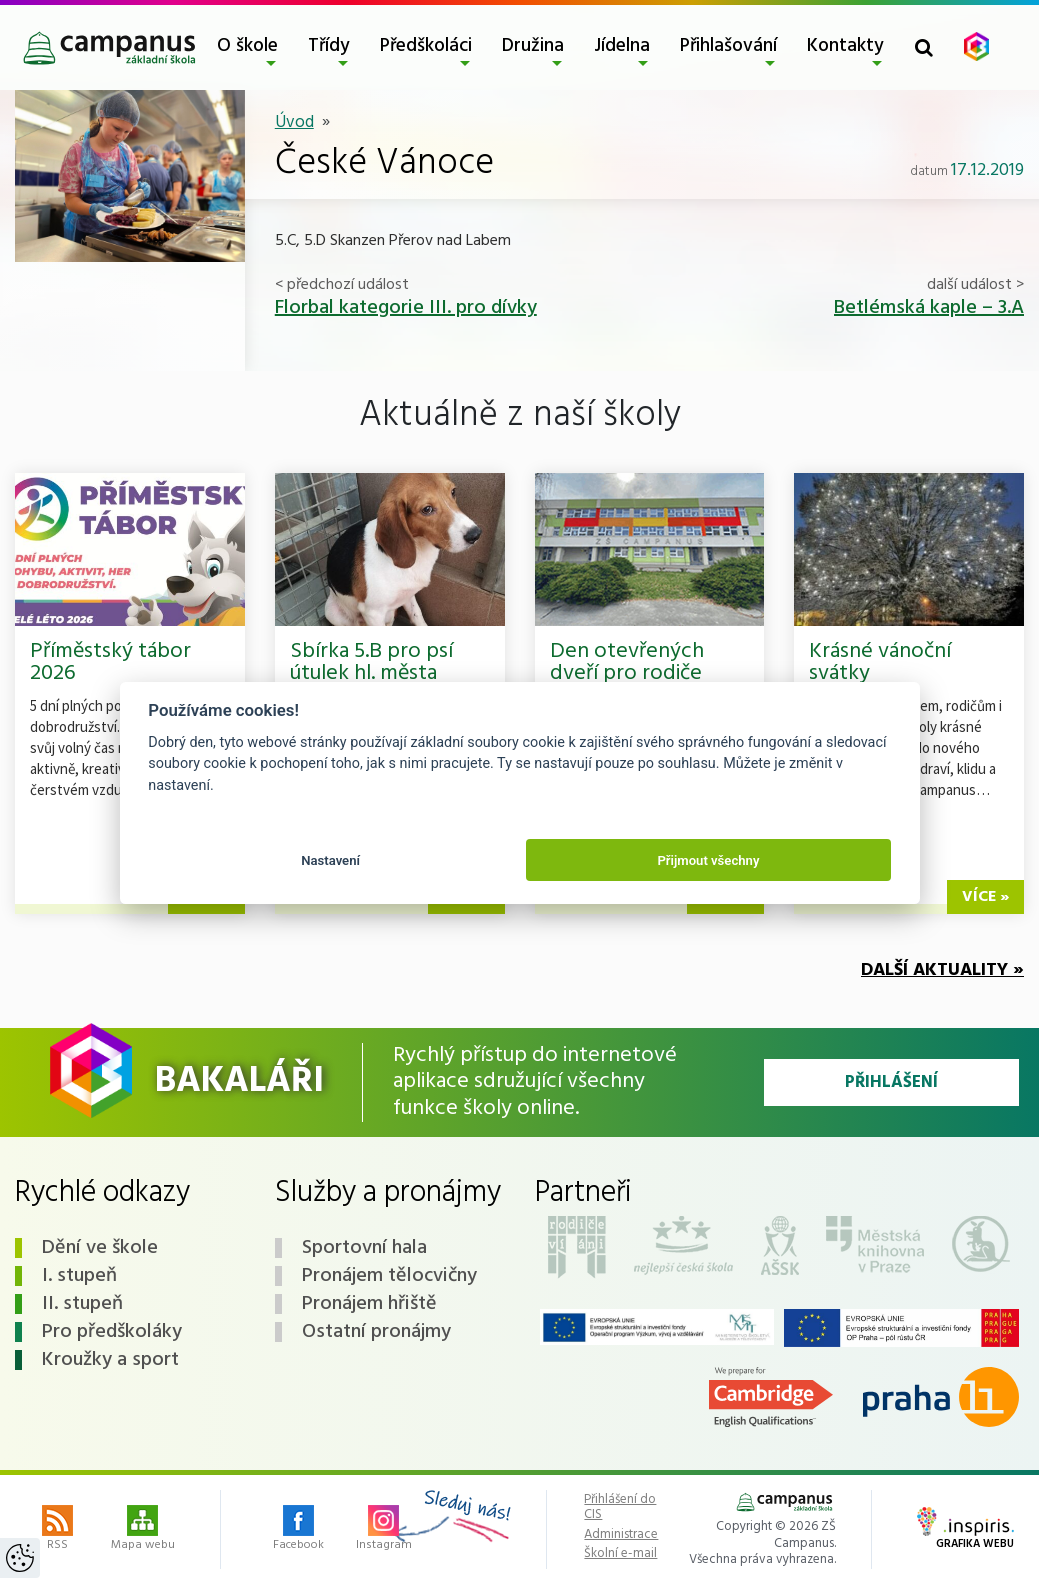 This screenshot has height=1586, width=1039. I want to click on Jídelna, so click(622, 46).